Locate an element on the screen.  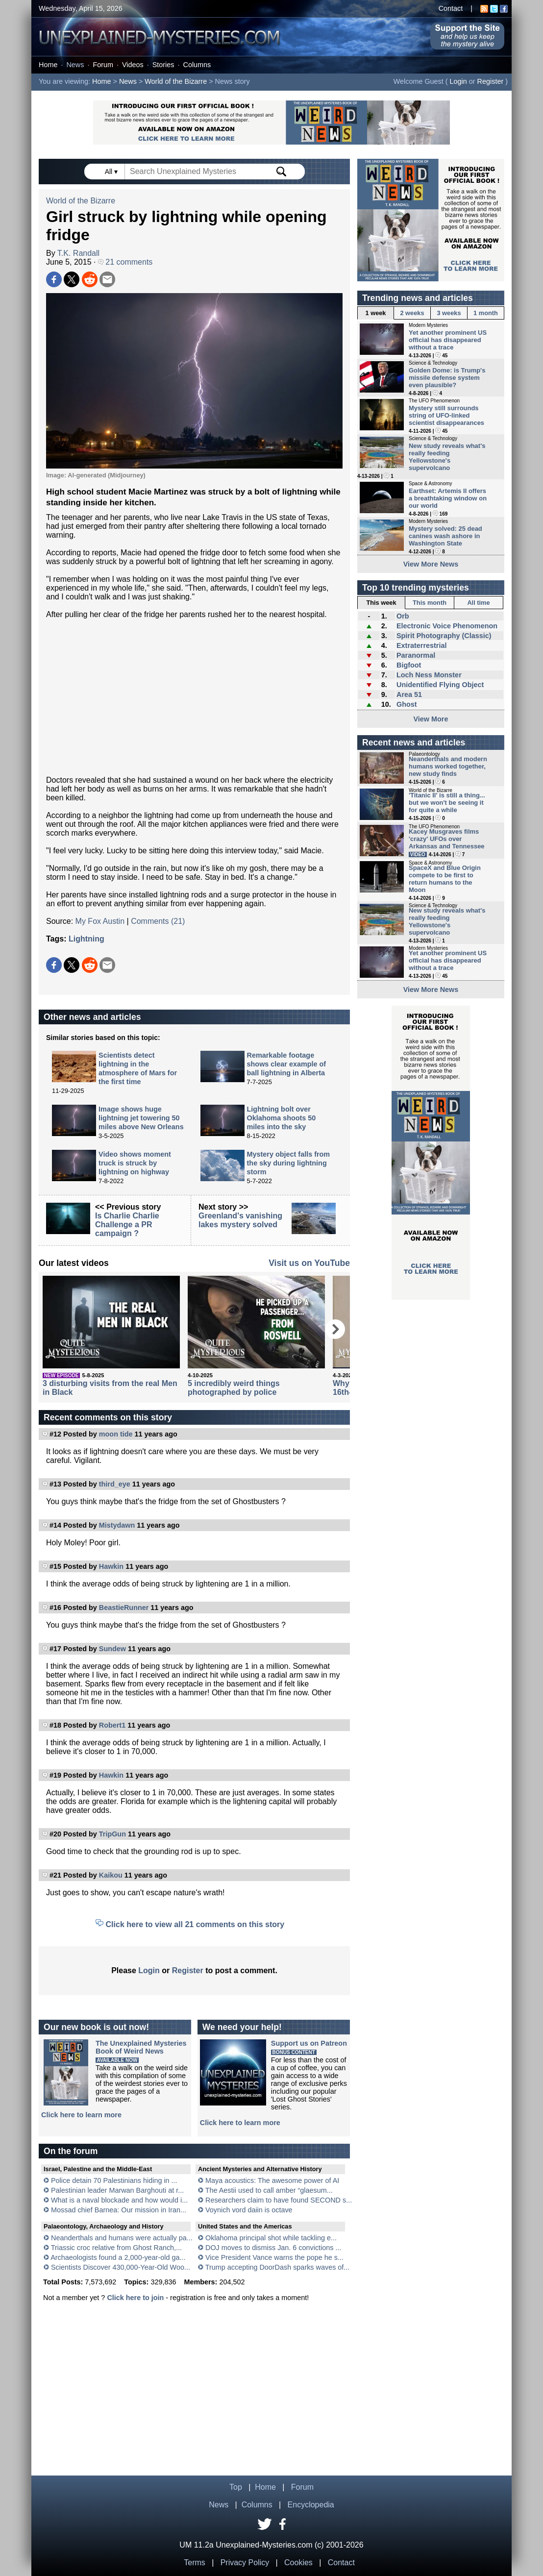
Scientists Discover 430,000-Year-Old Woo... is located at coordinates (120, 2267).